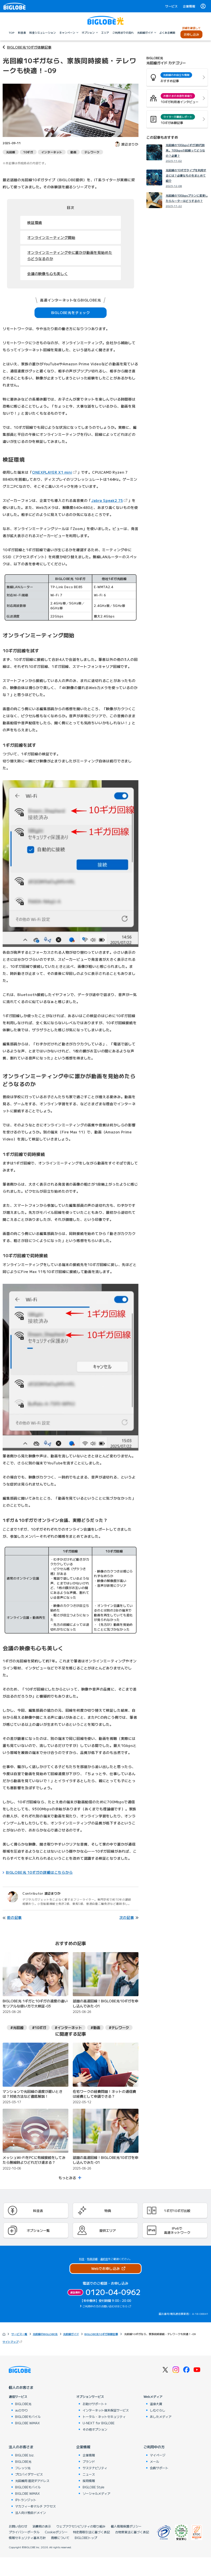  I want to click on auひかり, so click(21, 2410).